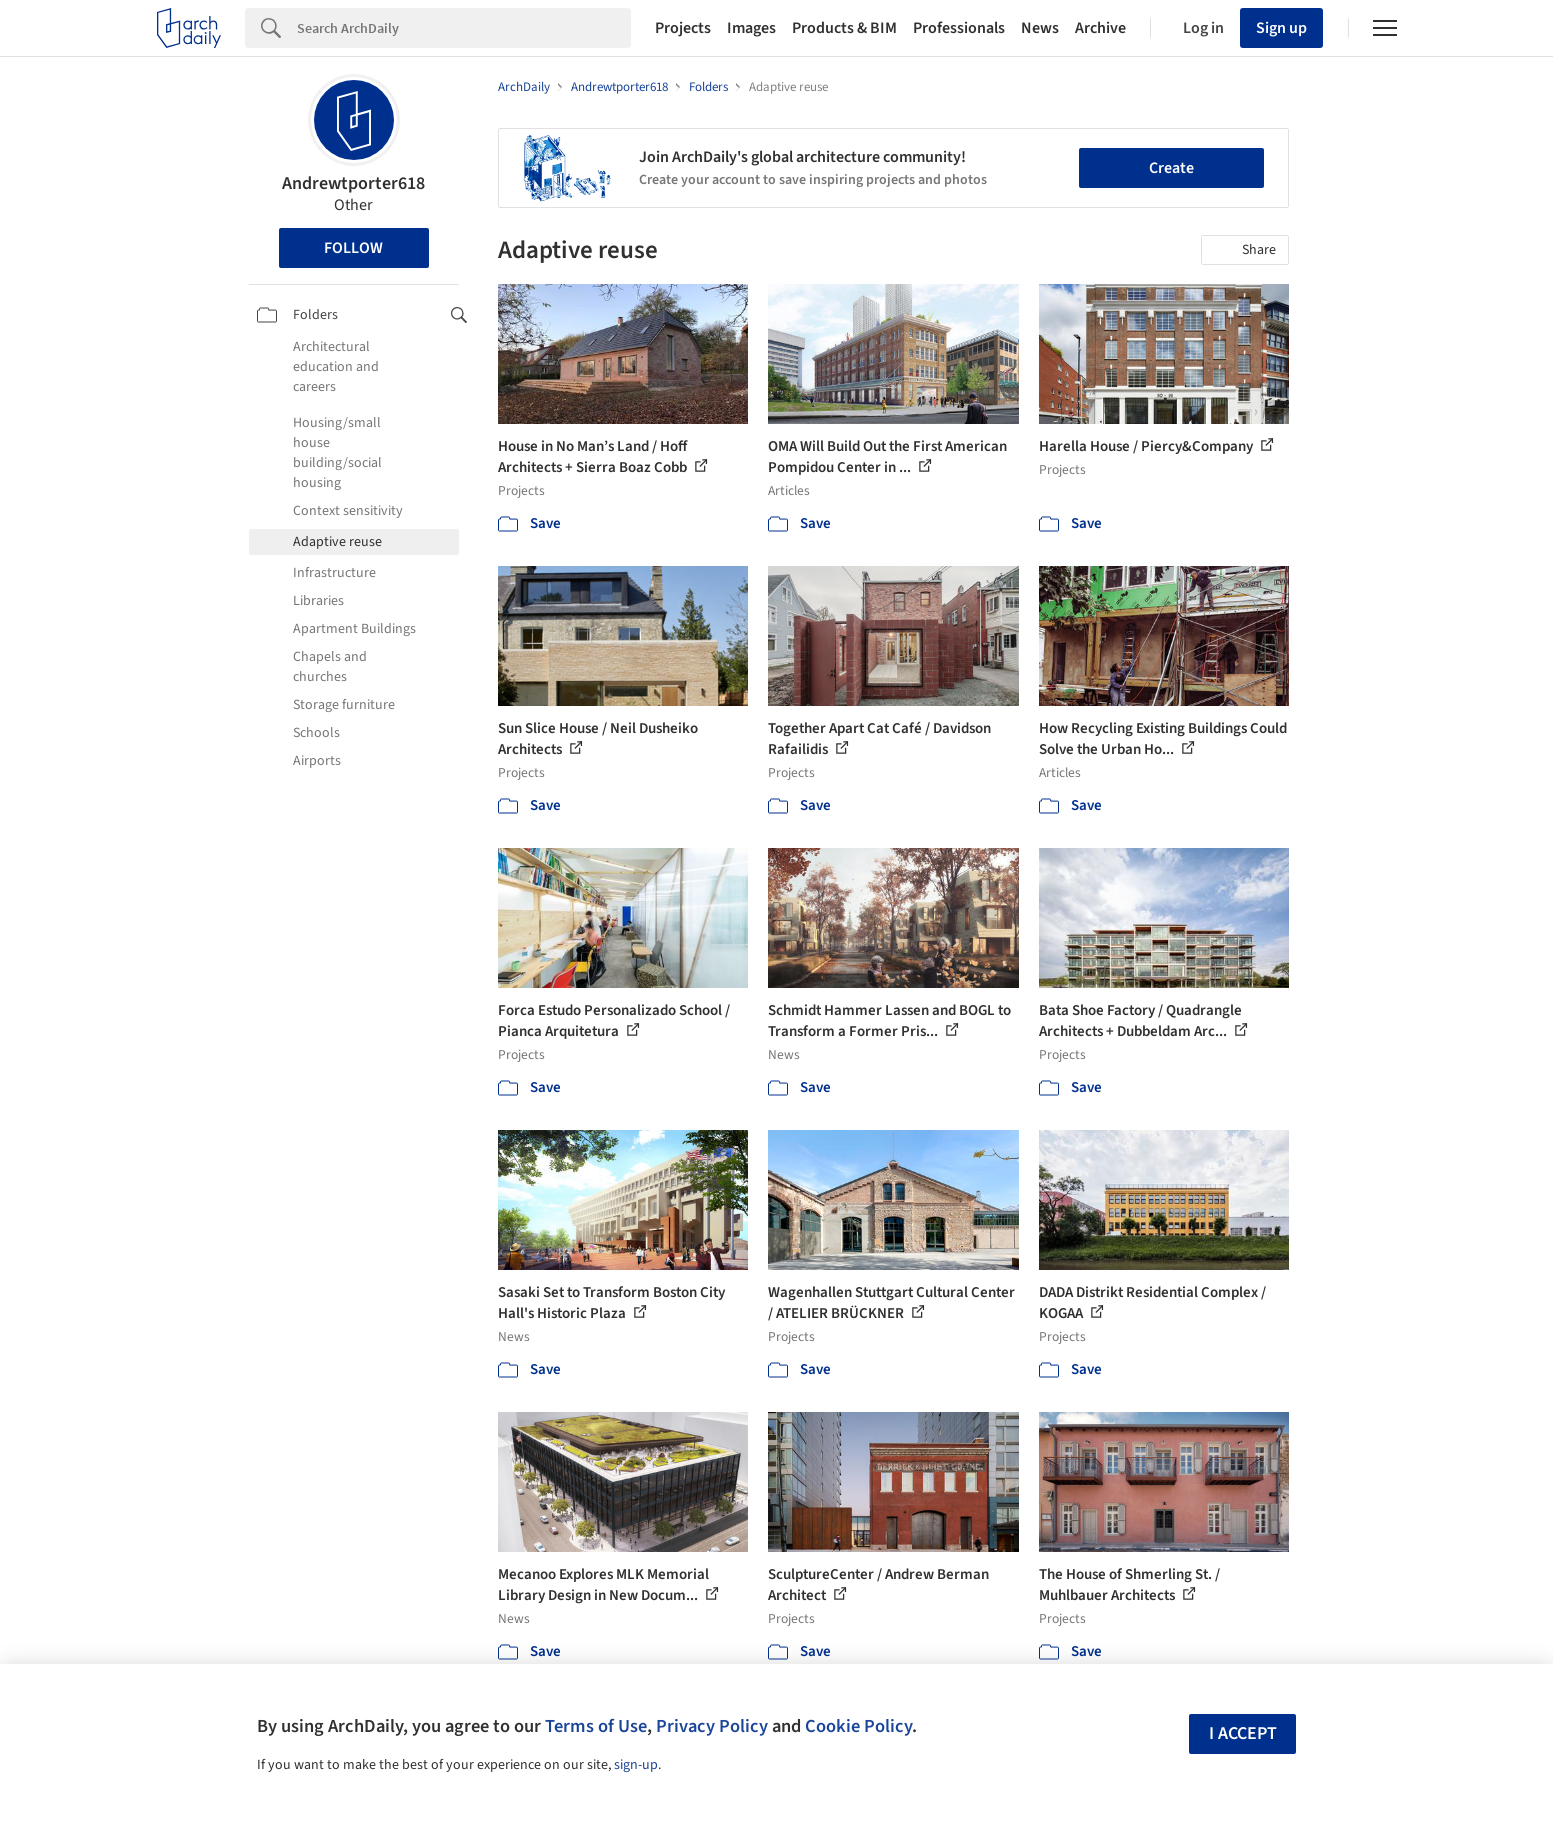 Image resolution: width=1553 pixels, height=1822 pixels. I want to click on Cookie Policy, so click(858, 1726).